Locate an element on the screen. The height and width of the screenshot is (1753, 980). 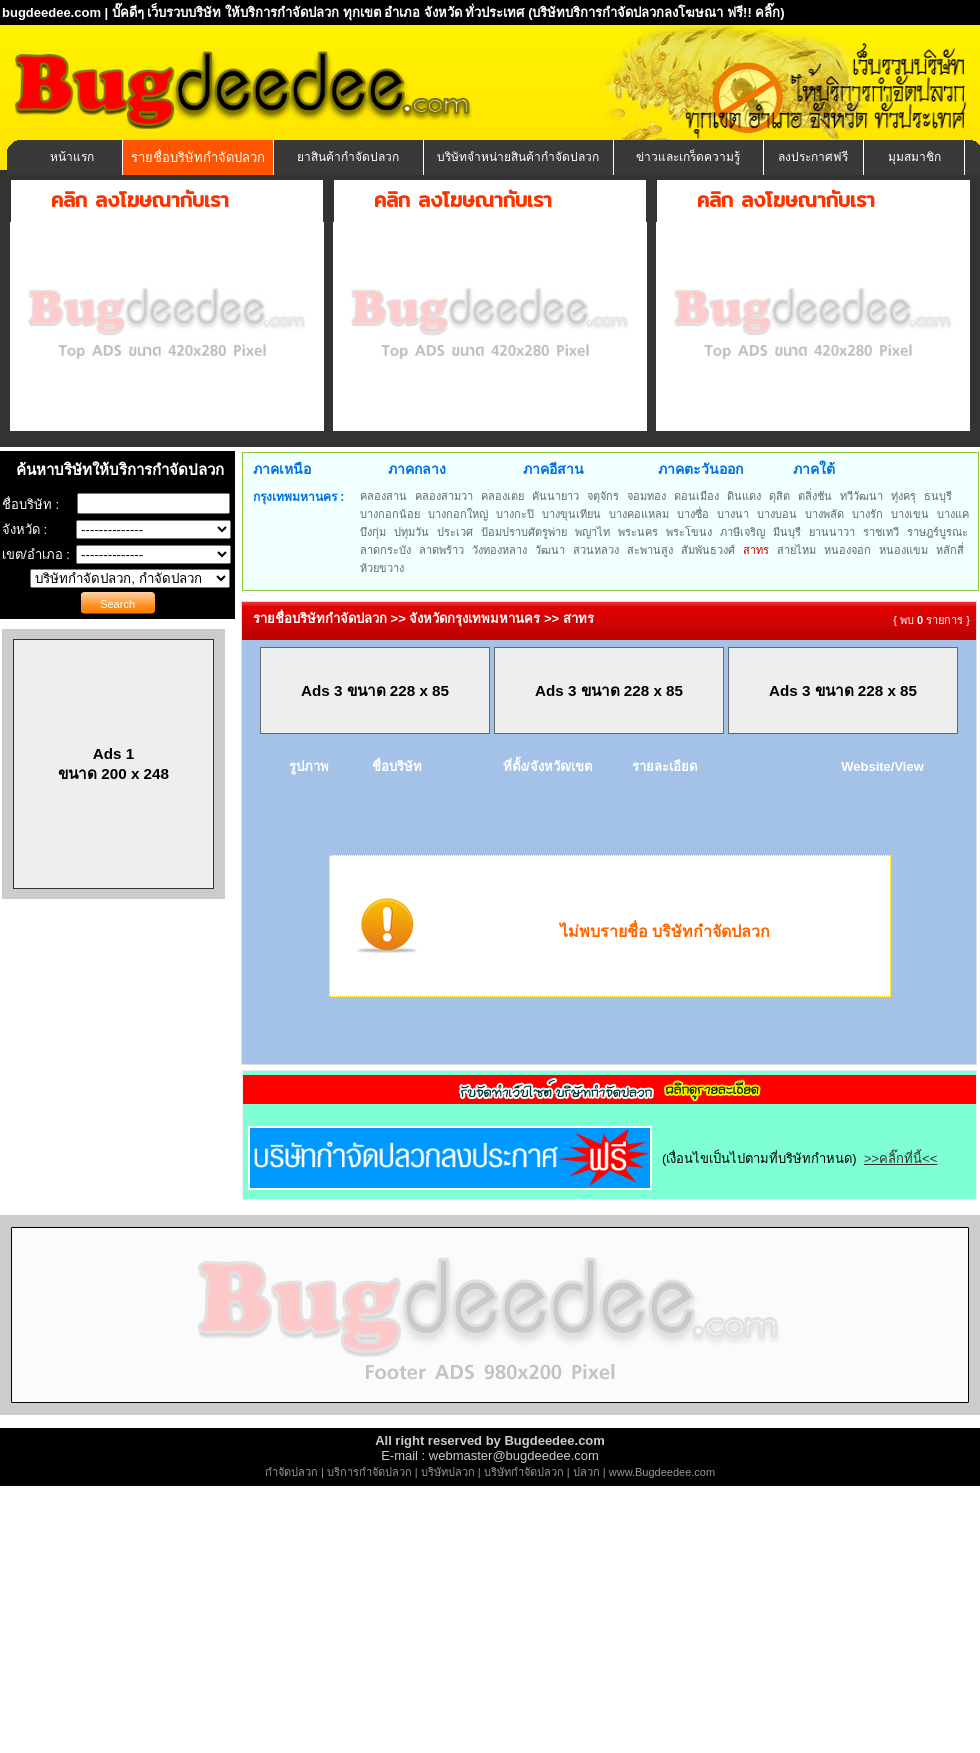
ลาดกระบัง is located at coordinates (385, 550).